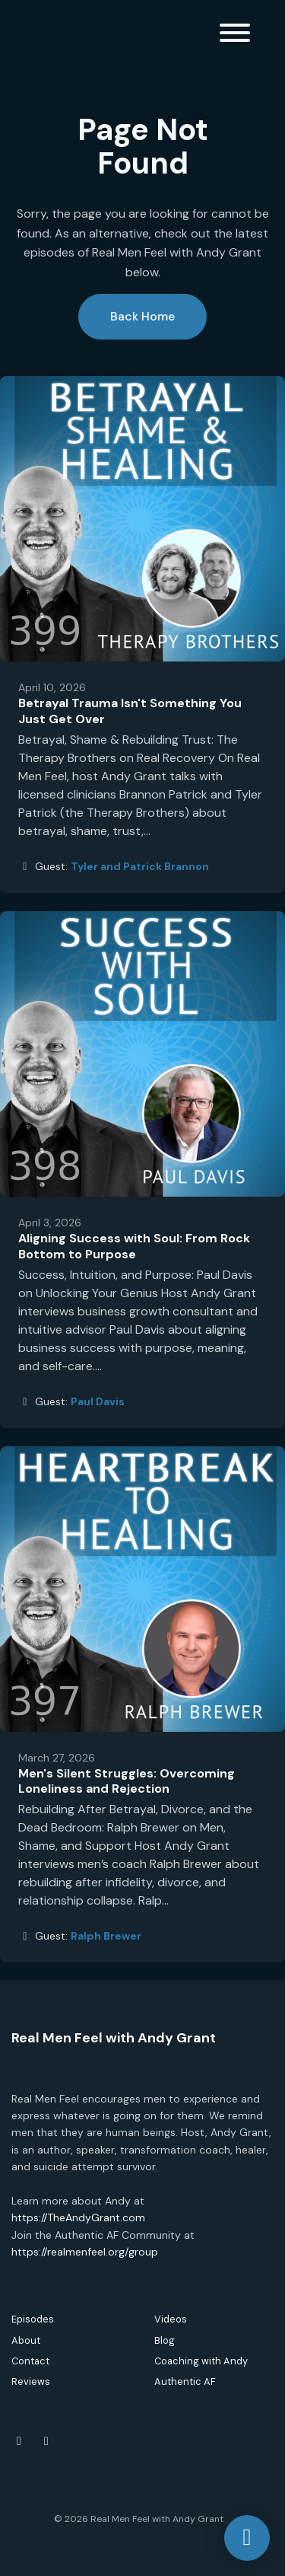 The height and width of the screenshot is (2576, 285). I want to click on Authentic AF, so click(185, 2381).